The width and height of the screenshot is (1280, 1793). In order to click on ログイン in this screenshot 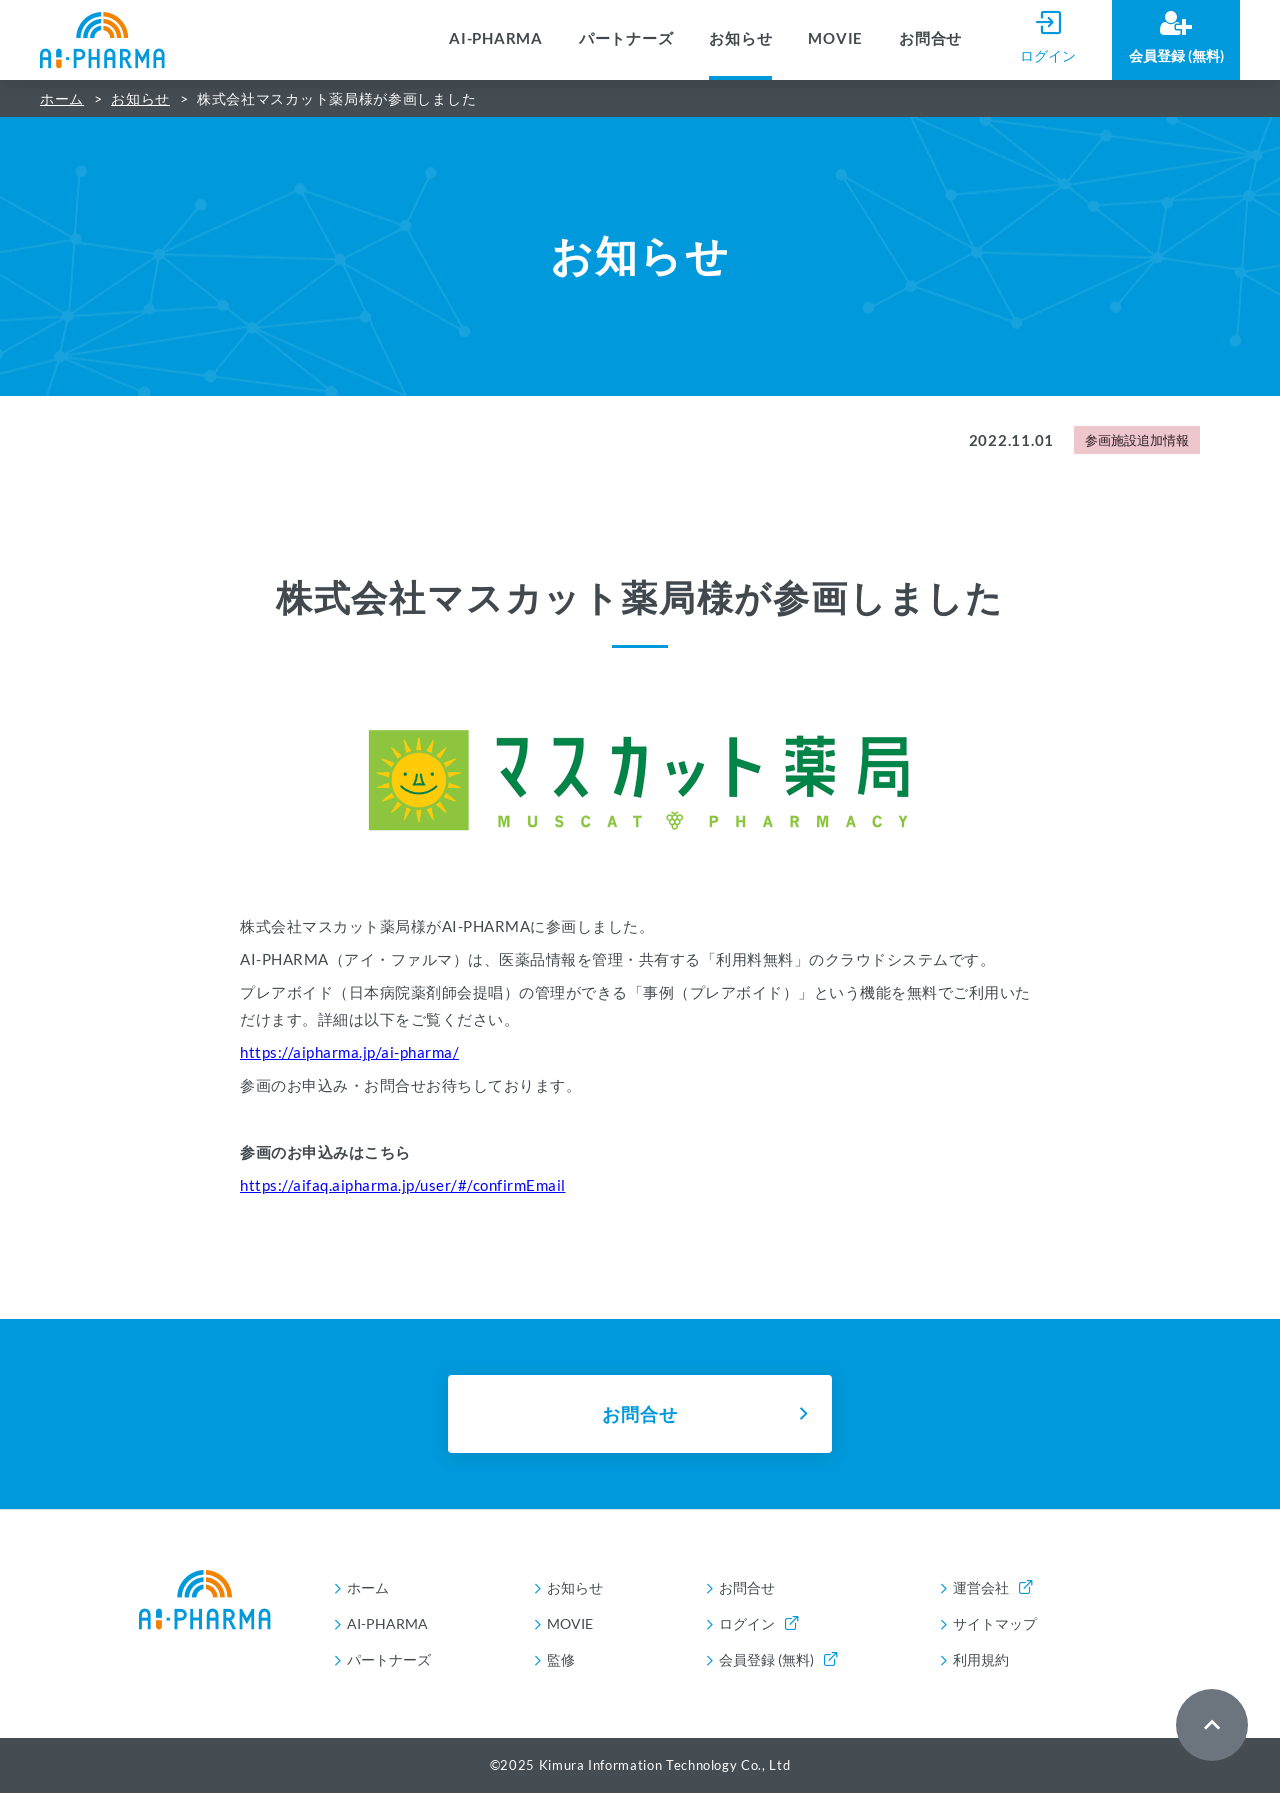, I will do `click(758, 1623)`.